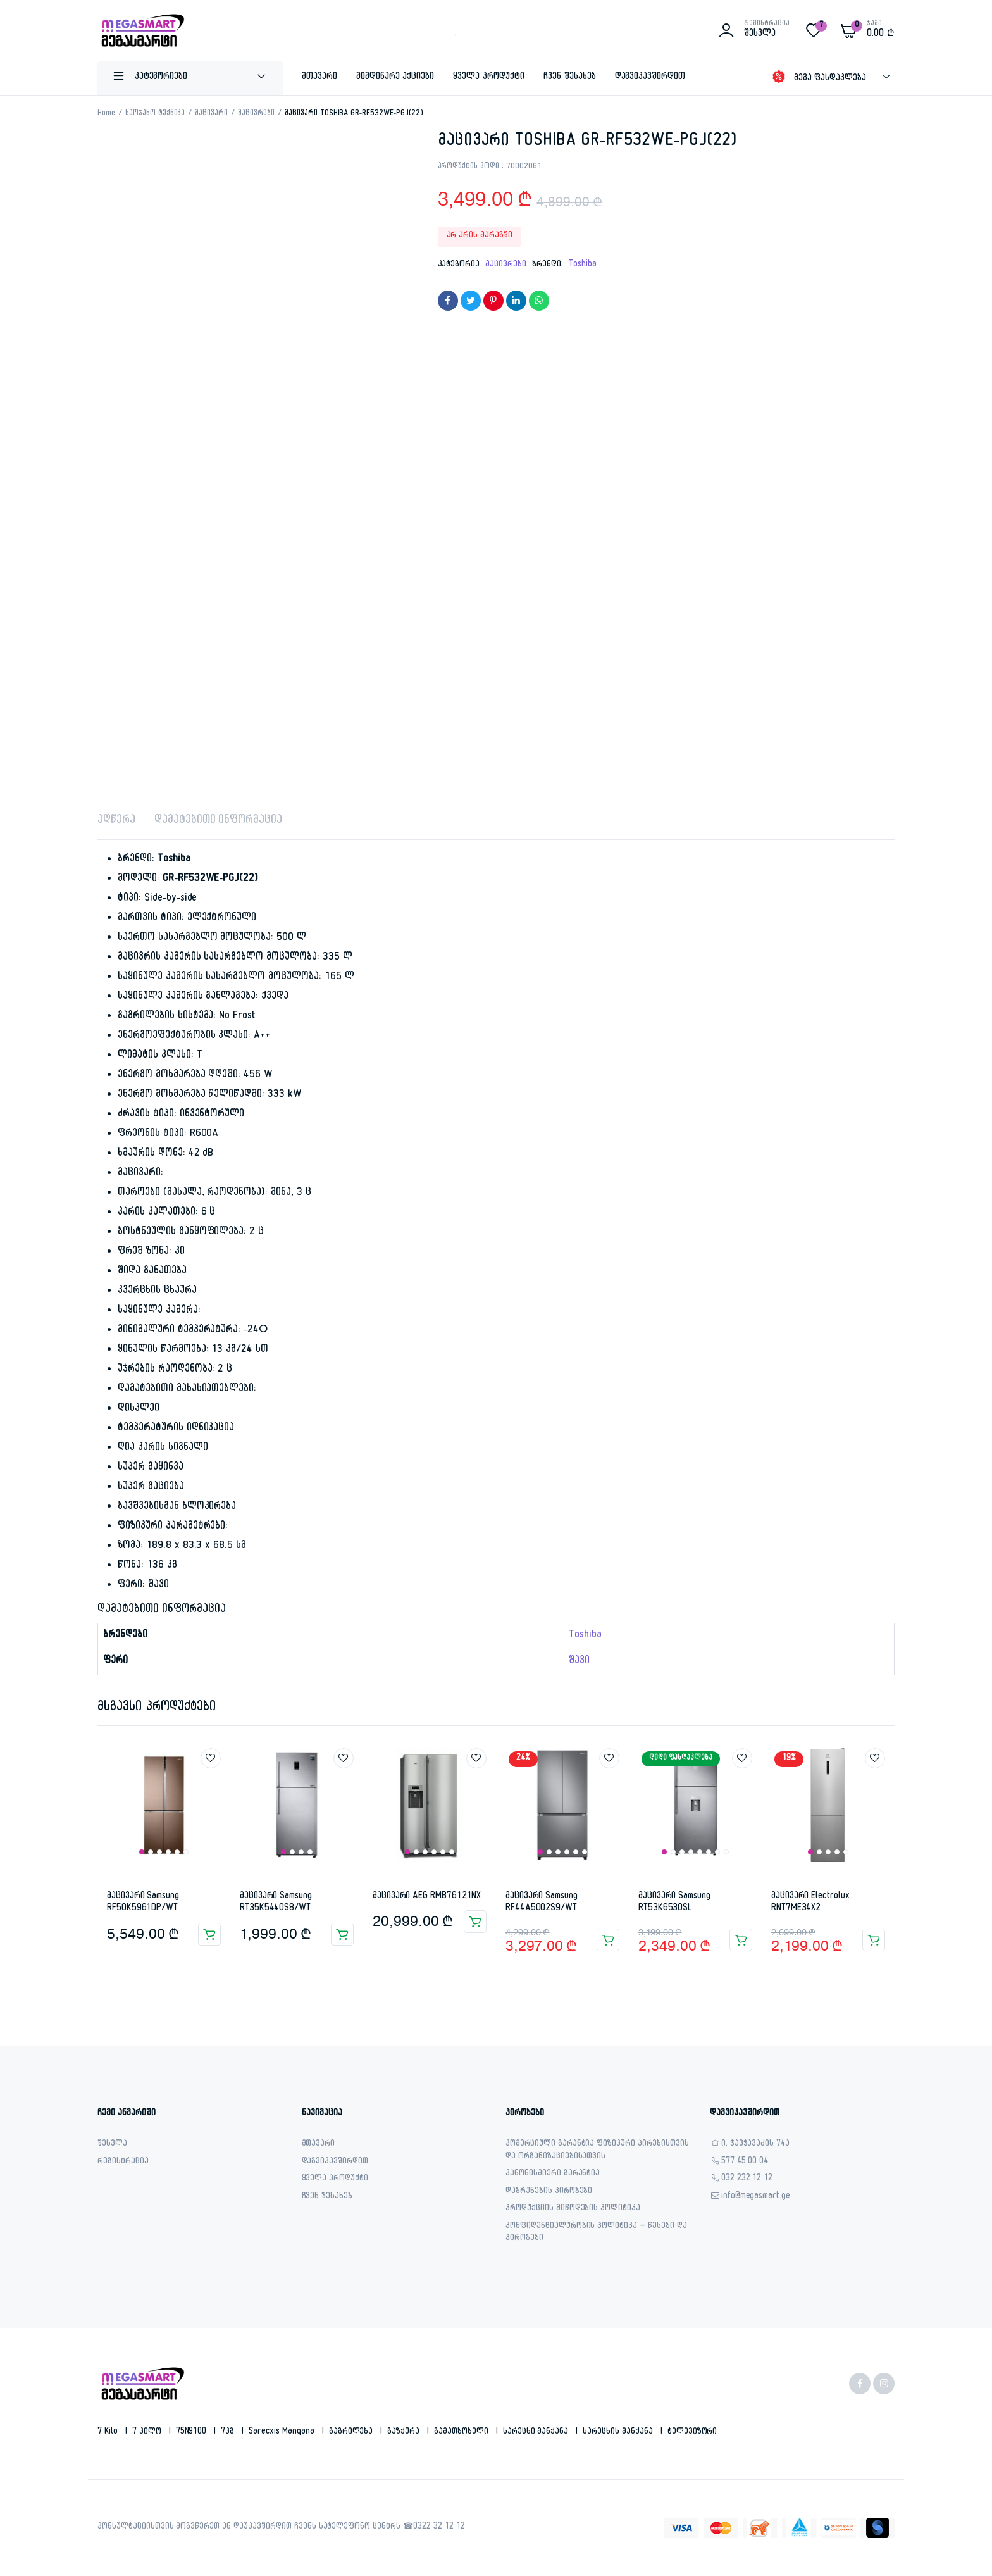 Image resolution: width=992 pixels, height=2576 pixels. What do you see at coordinates (229, 2432) in the screenshot?
I see `7კგ` at bounding box center [229, 2432].